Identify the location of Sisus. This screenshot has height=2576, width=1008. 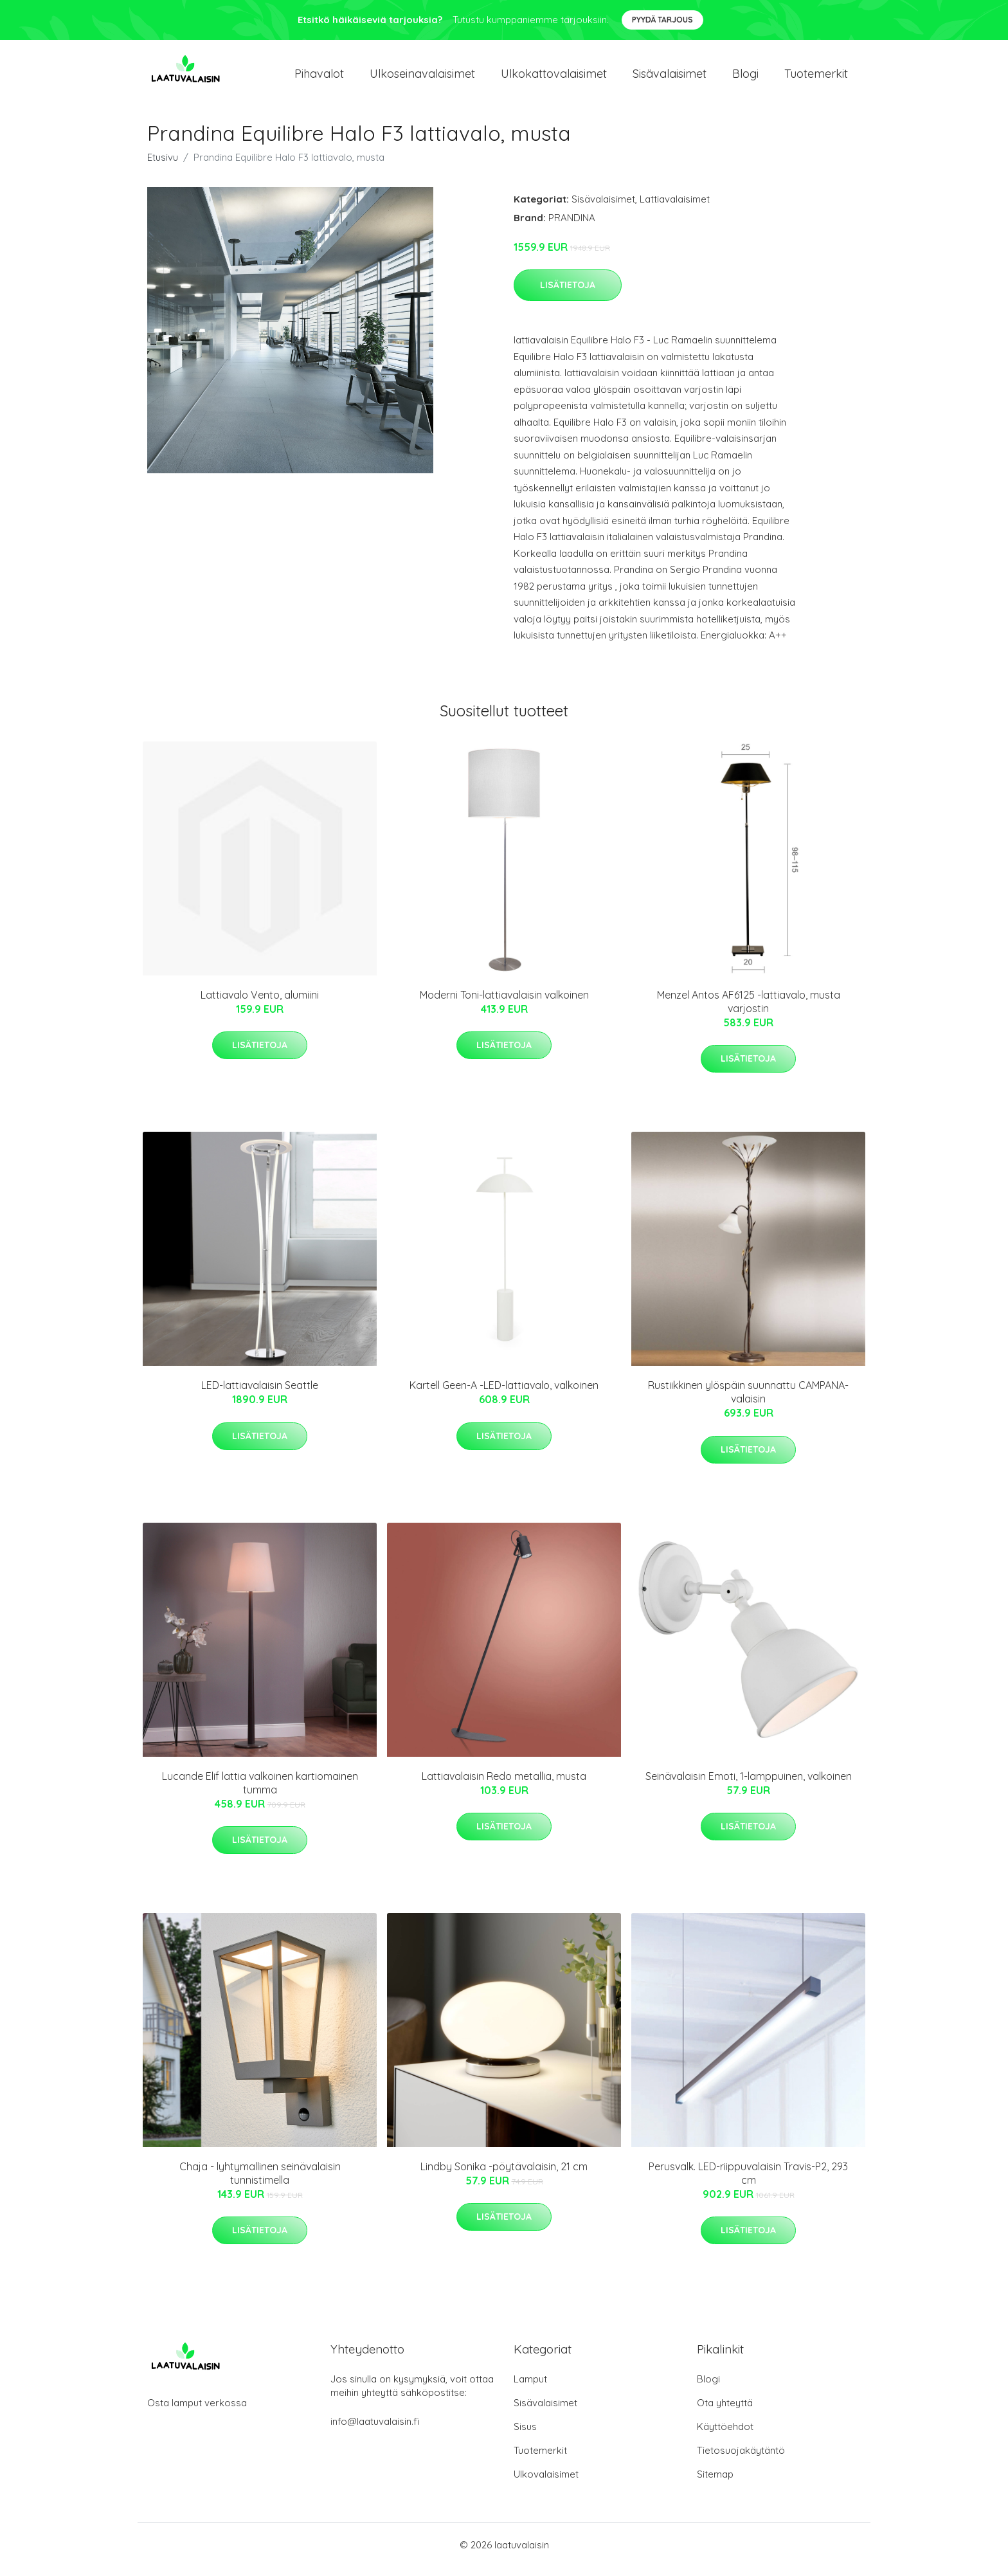
(525, 2435).